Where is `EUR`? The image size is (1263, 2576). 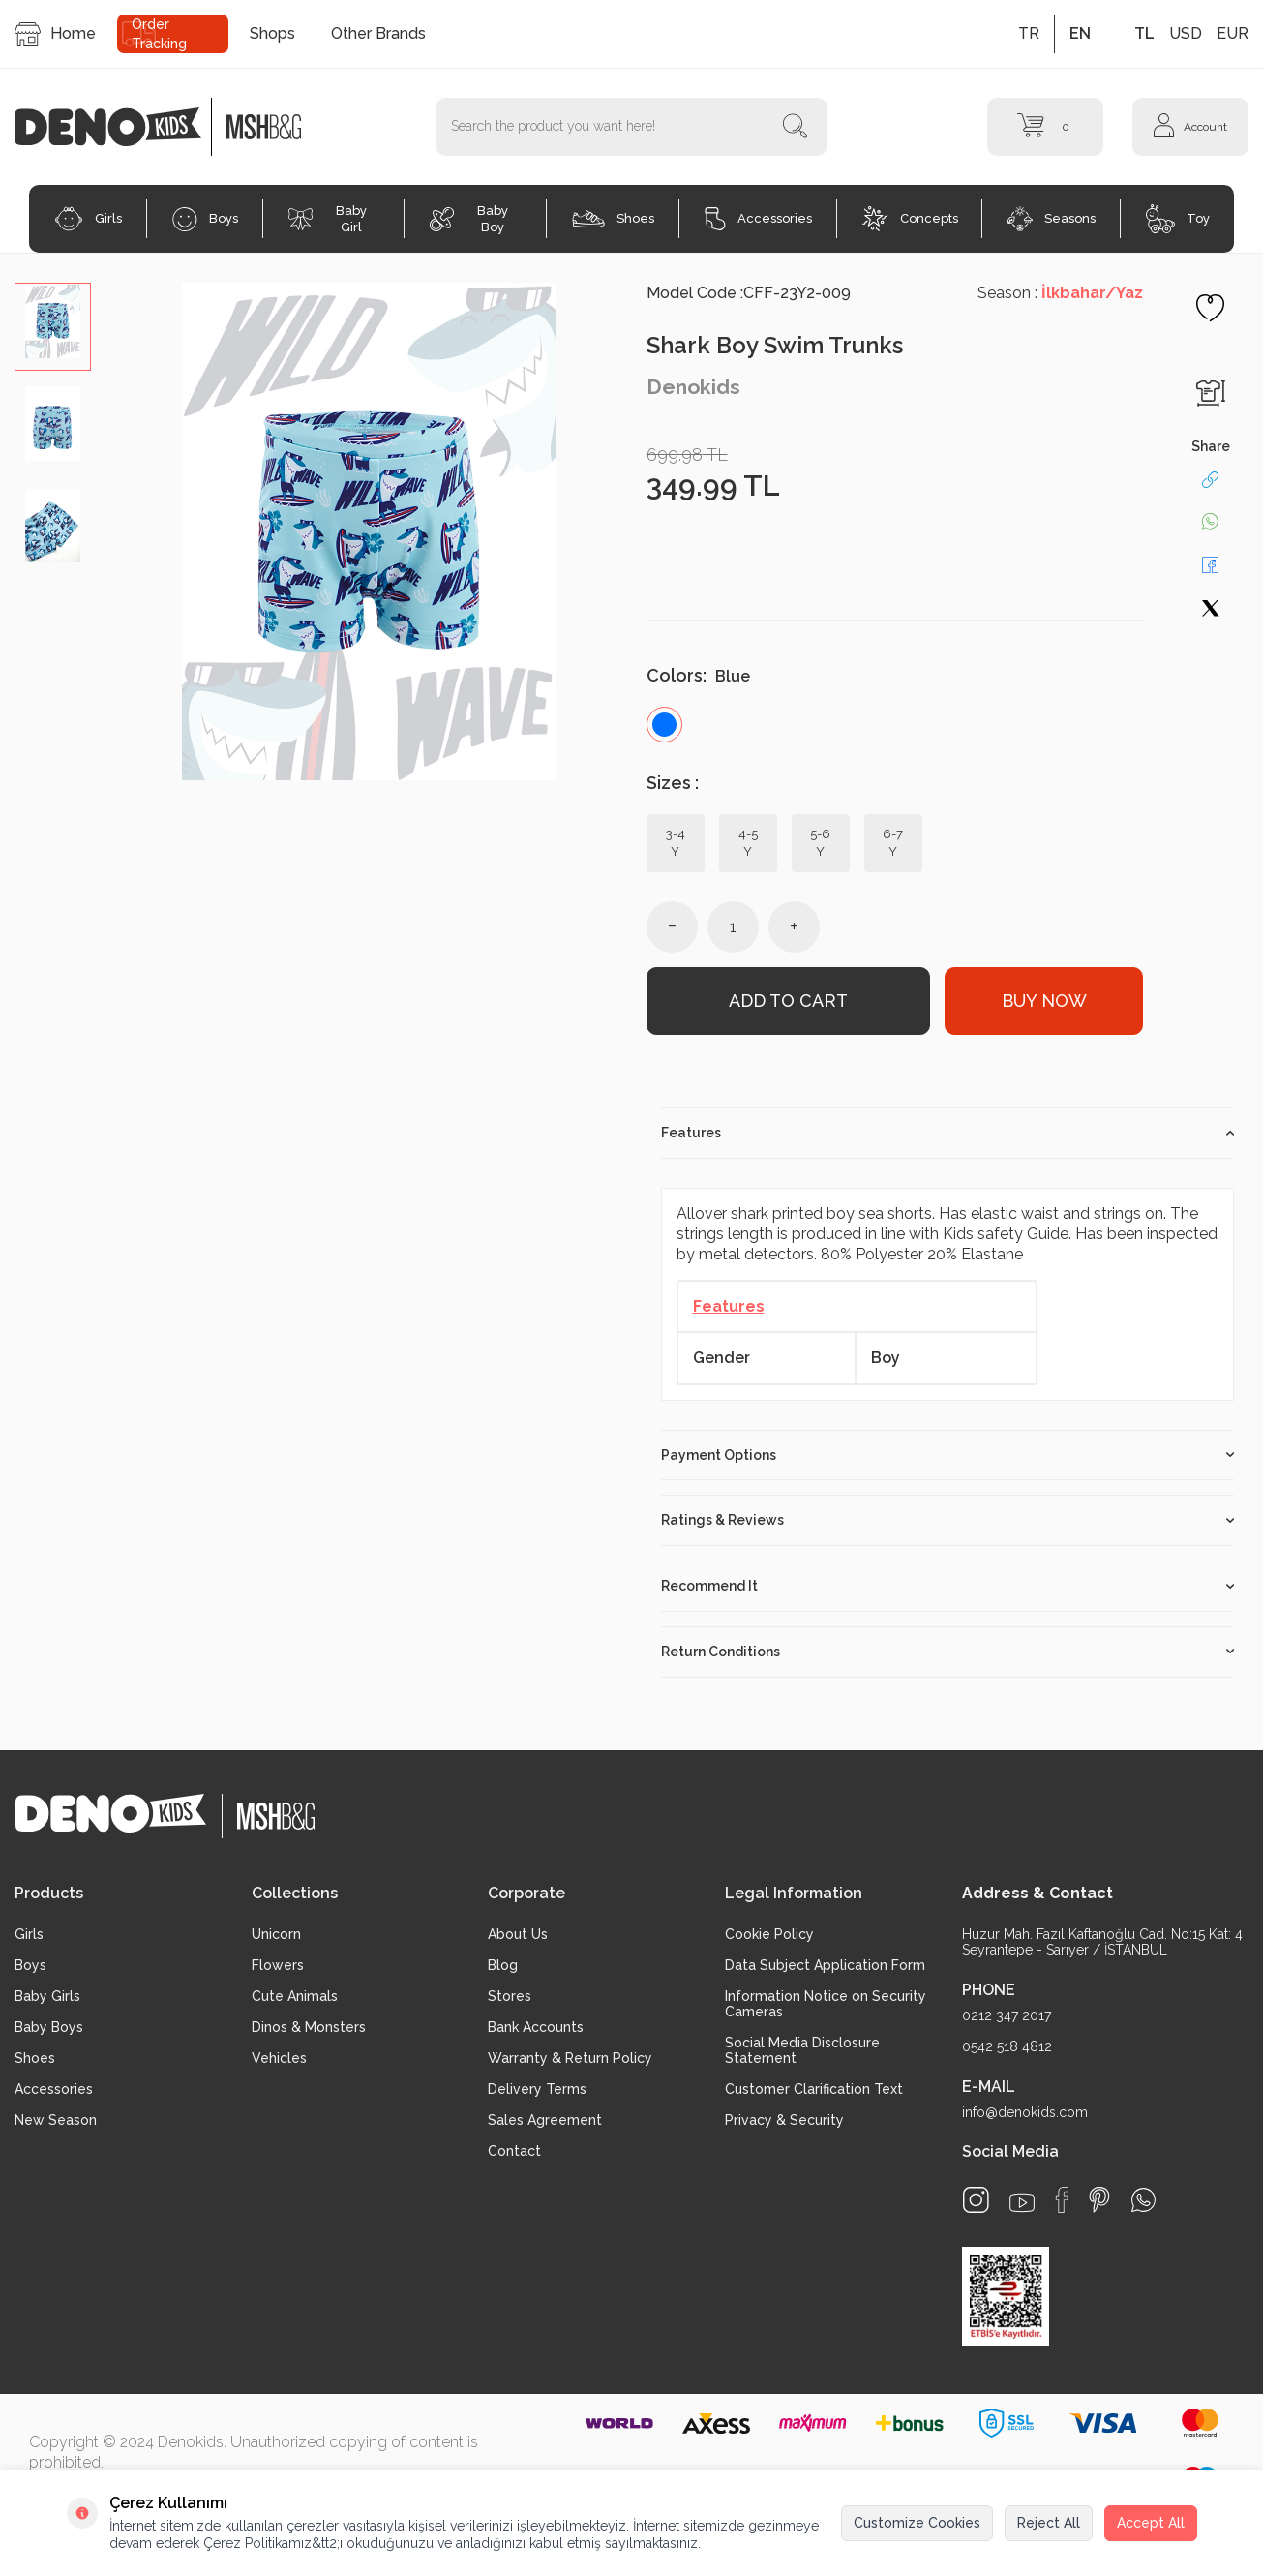
EUR is located at coordinates (1232, 33).